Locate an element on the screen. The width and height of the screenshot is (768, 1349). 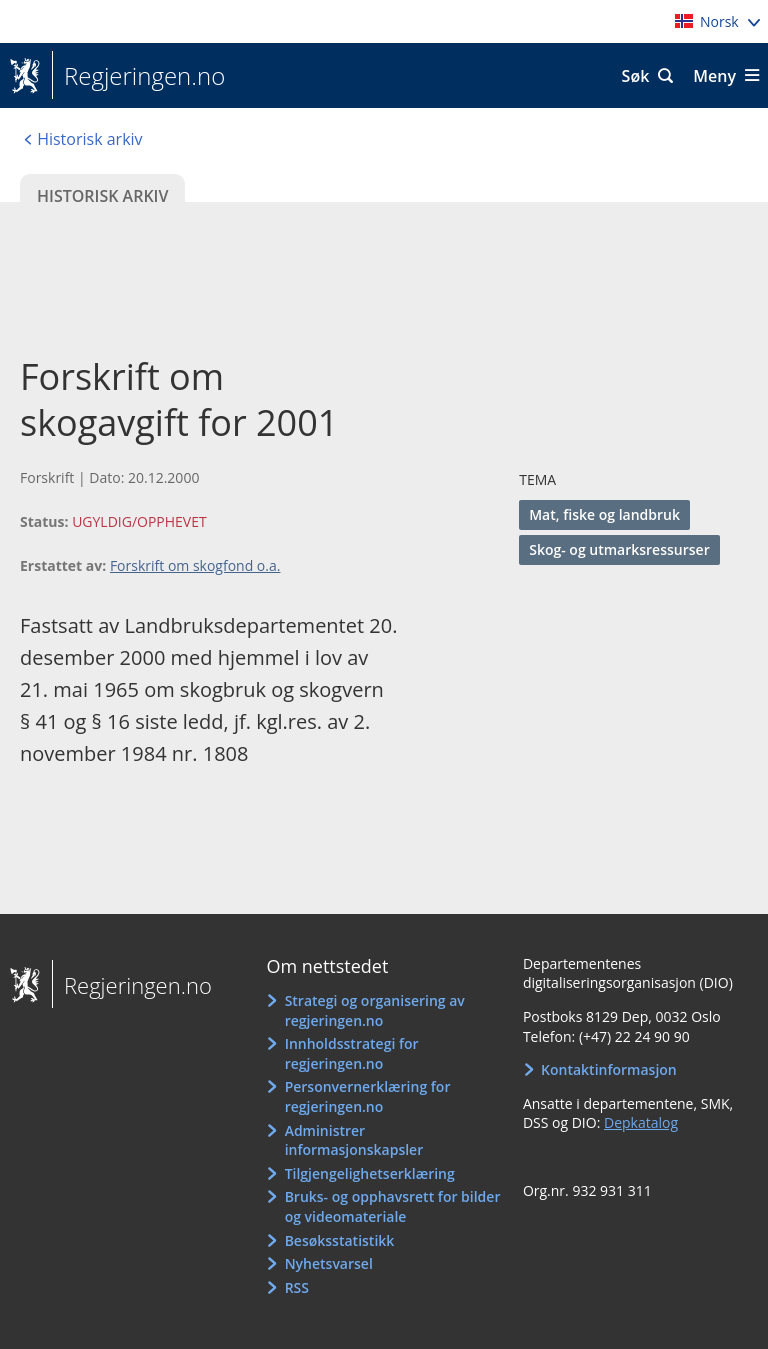
Administrer informasjonskapsler is located at coordinates (354, 1140).